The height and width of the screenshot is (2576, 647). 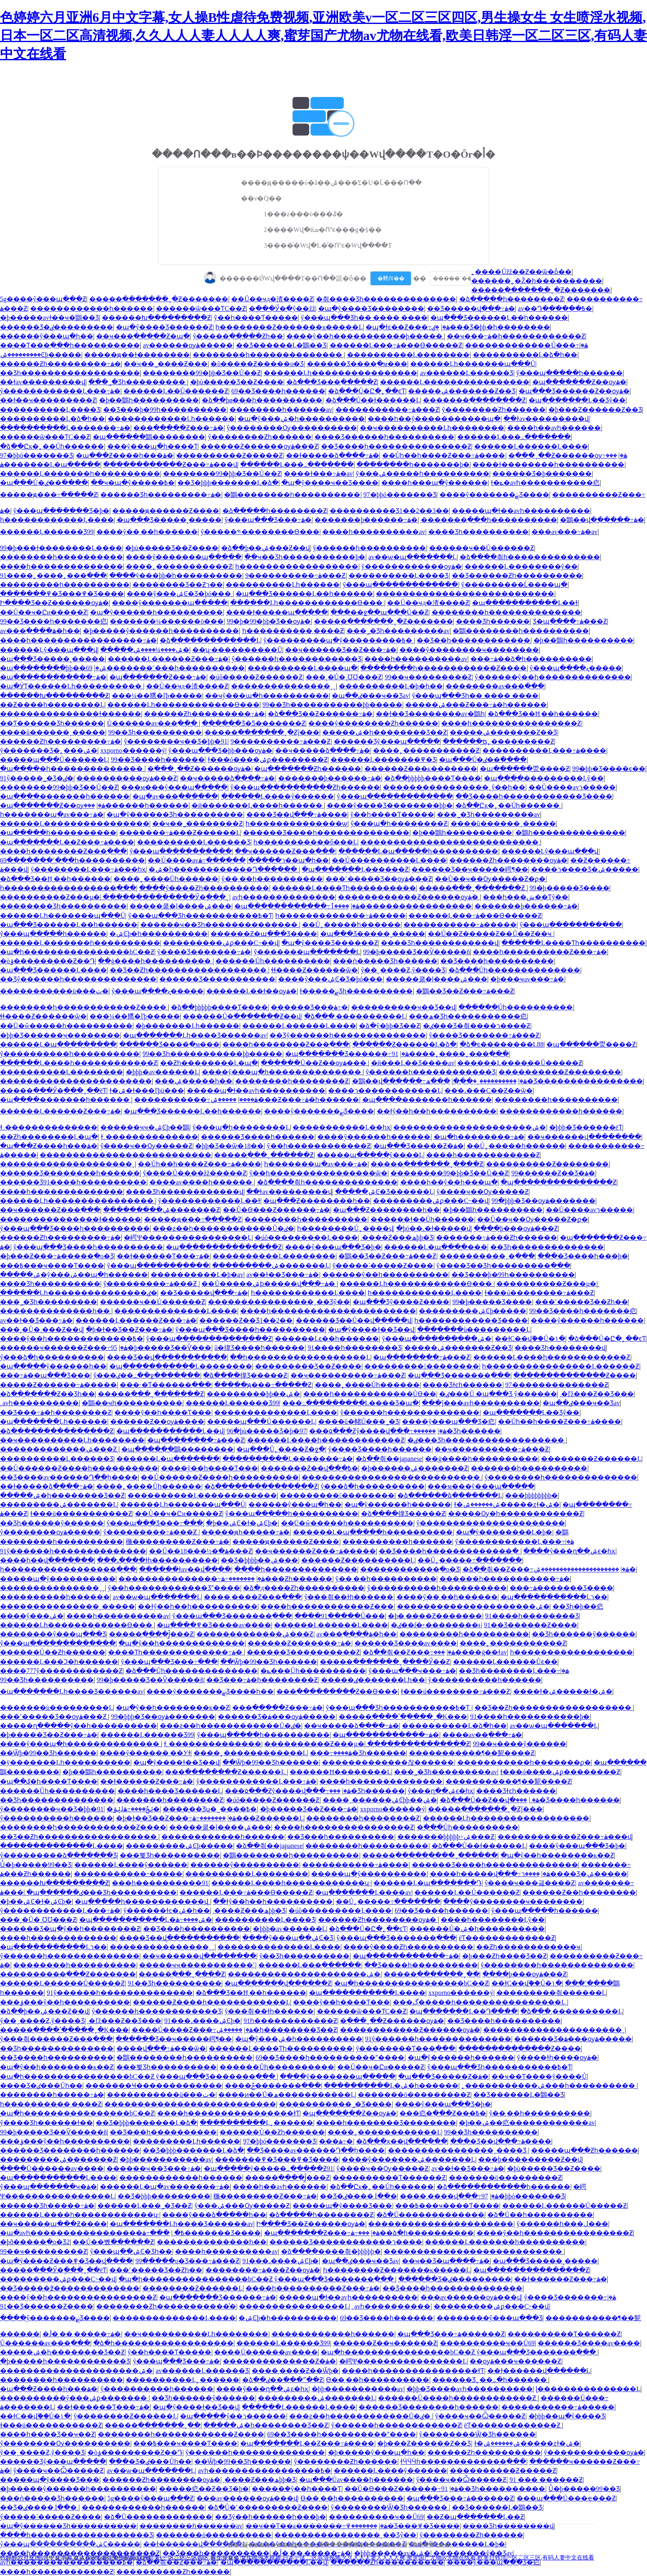 I want to click on ������Ʒһ���������߹ۿ�, so click(x=160, y=494).